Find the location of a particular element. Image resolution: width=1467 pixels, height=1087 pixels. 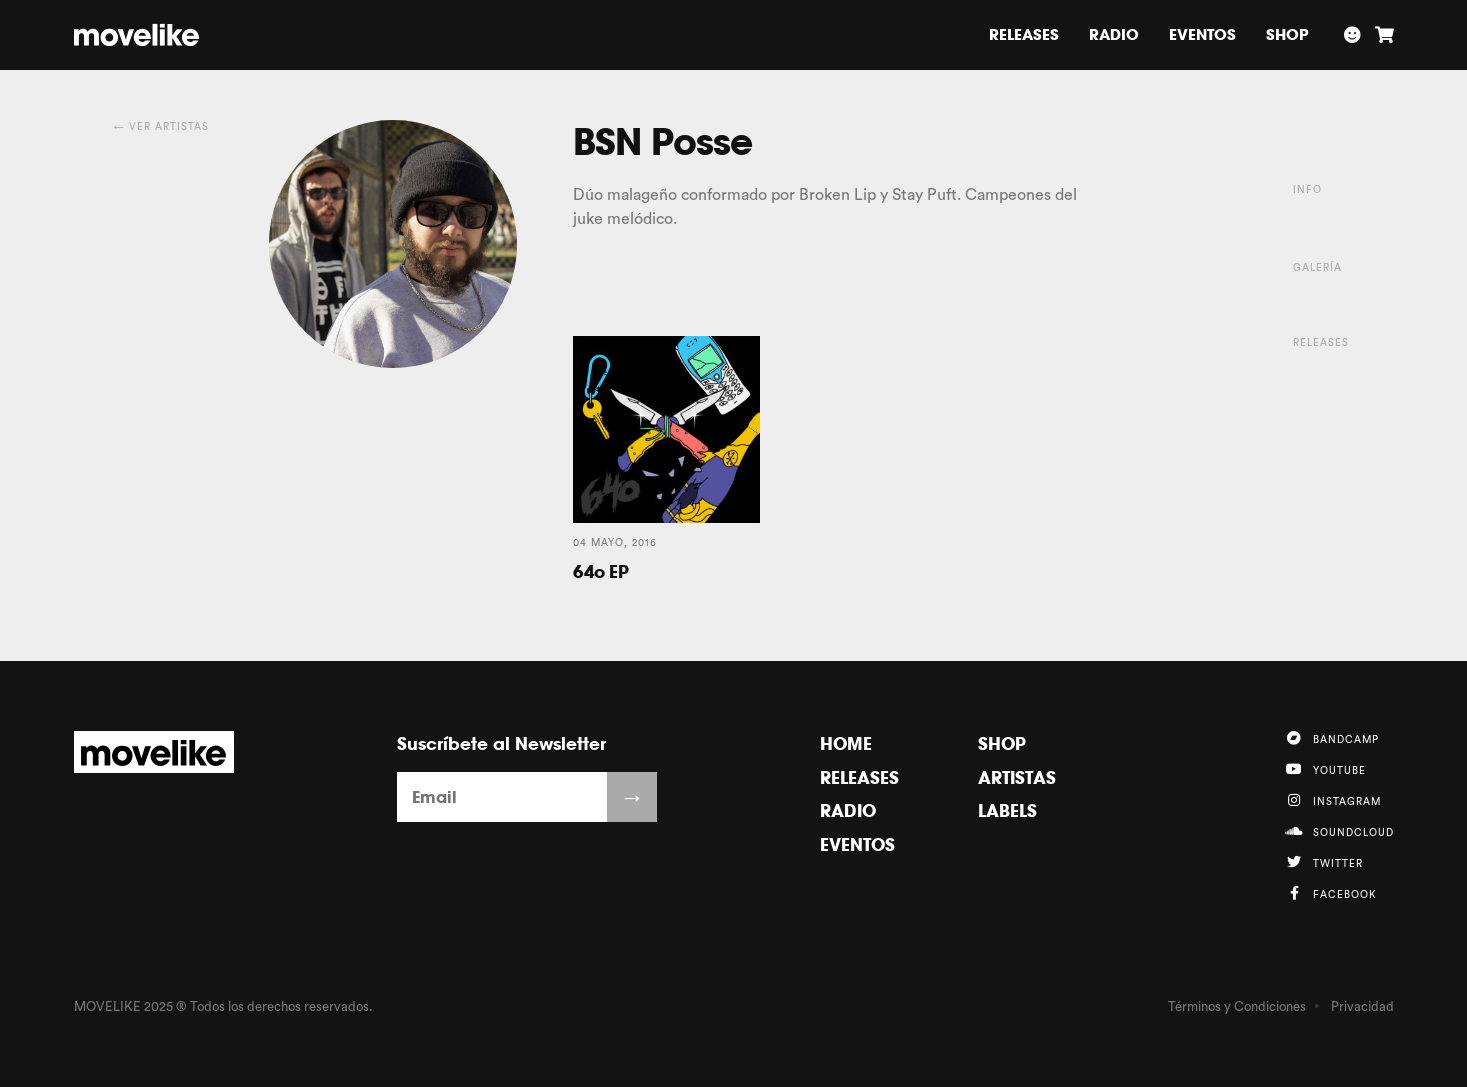

Instagram is located at coordinates (1333, 800).